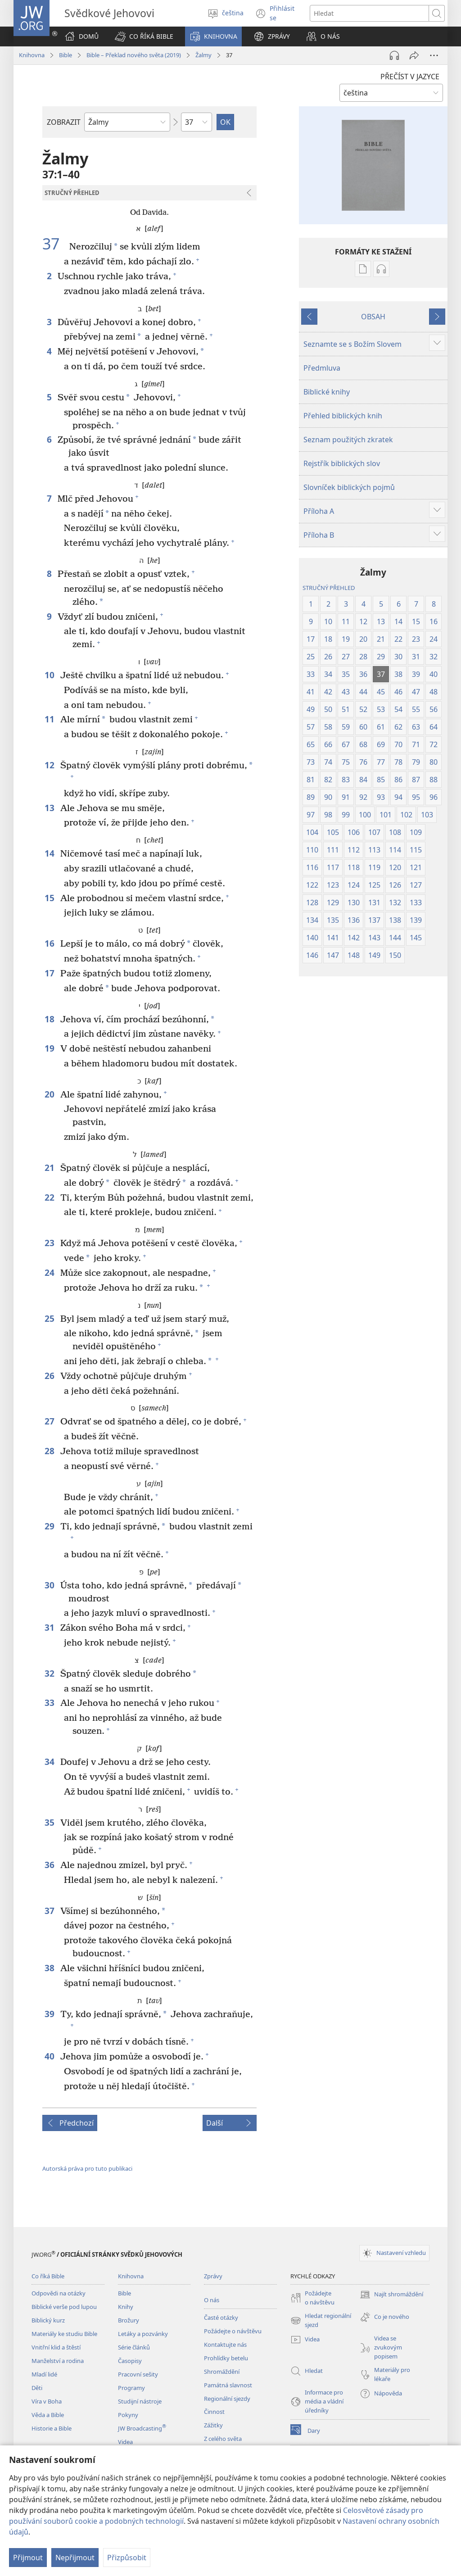  Describe the element at coordinates (211, 2300) in the screenshot. I see `O nás` at that location.